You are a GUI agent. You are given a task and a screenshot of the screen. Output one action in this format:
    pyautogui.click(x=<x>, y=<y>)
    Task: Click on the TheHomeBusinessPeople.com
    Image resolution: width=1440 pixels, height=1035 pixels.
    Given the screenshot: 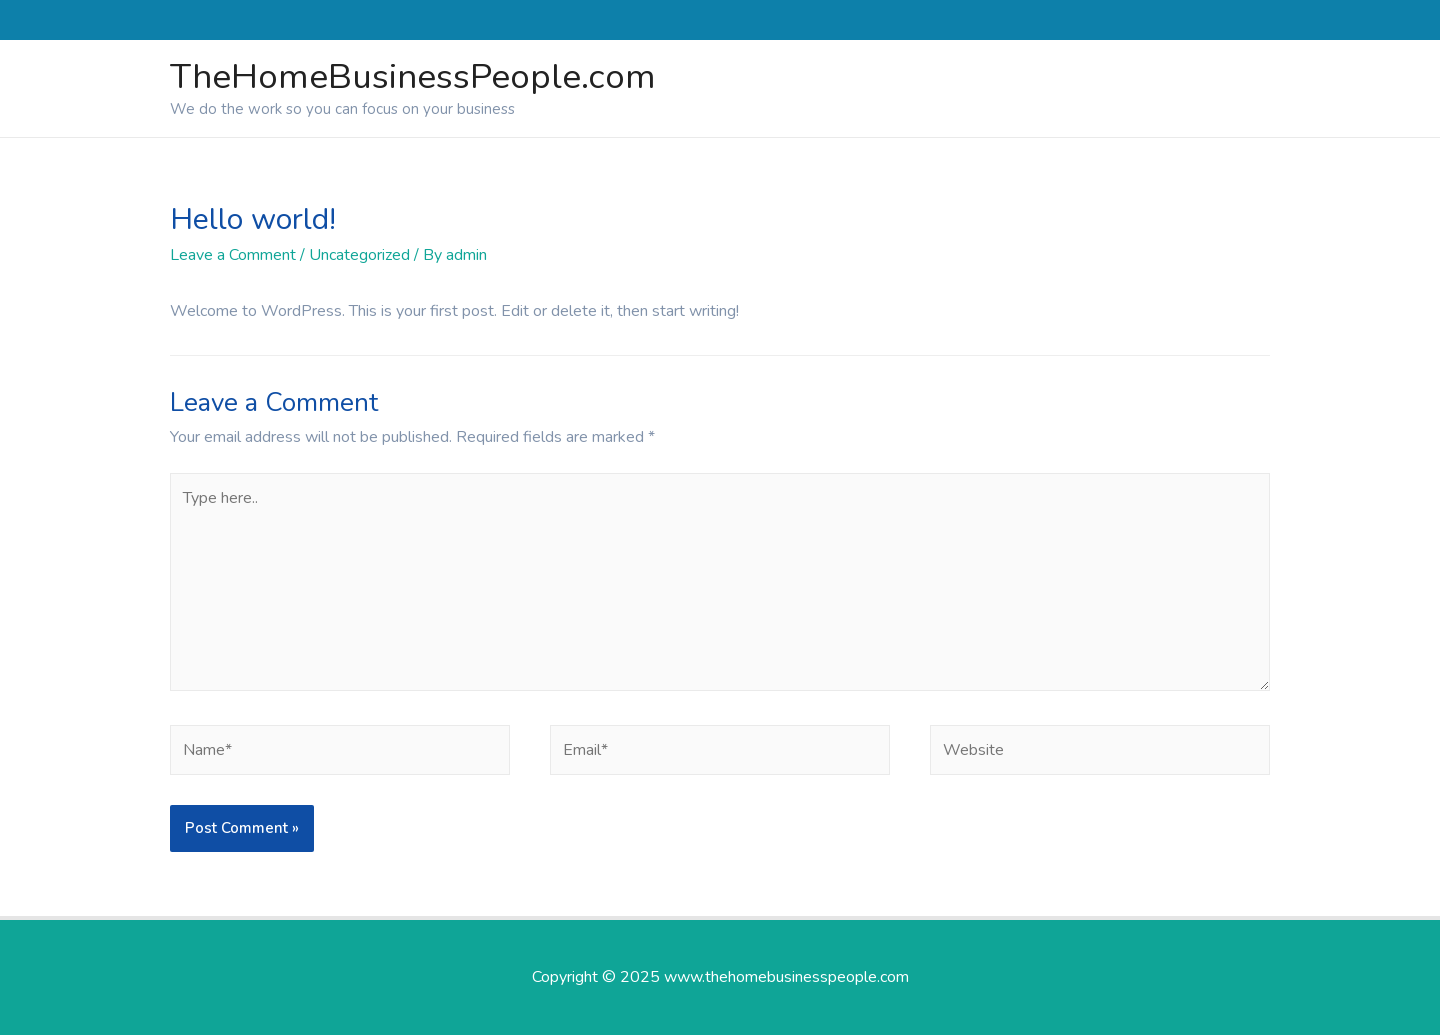 What is the action you would take?
    pyautogui.click(x=413, y=76)
    